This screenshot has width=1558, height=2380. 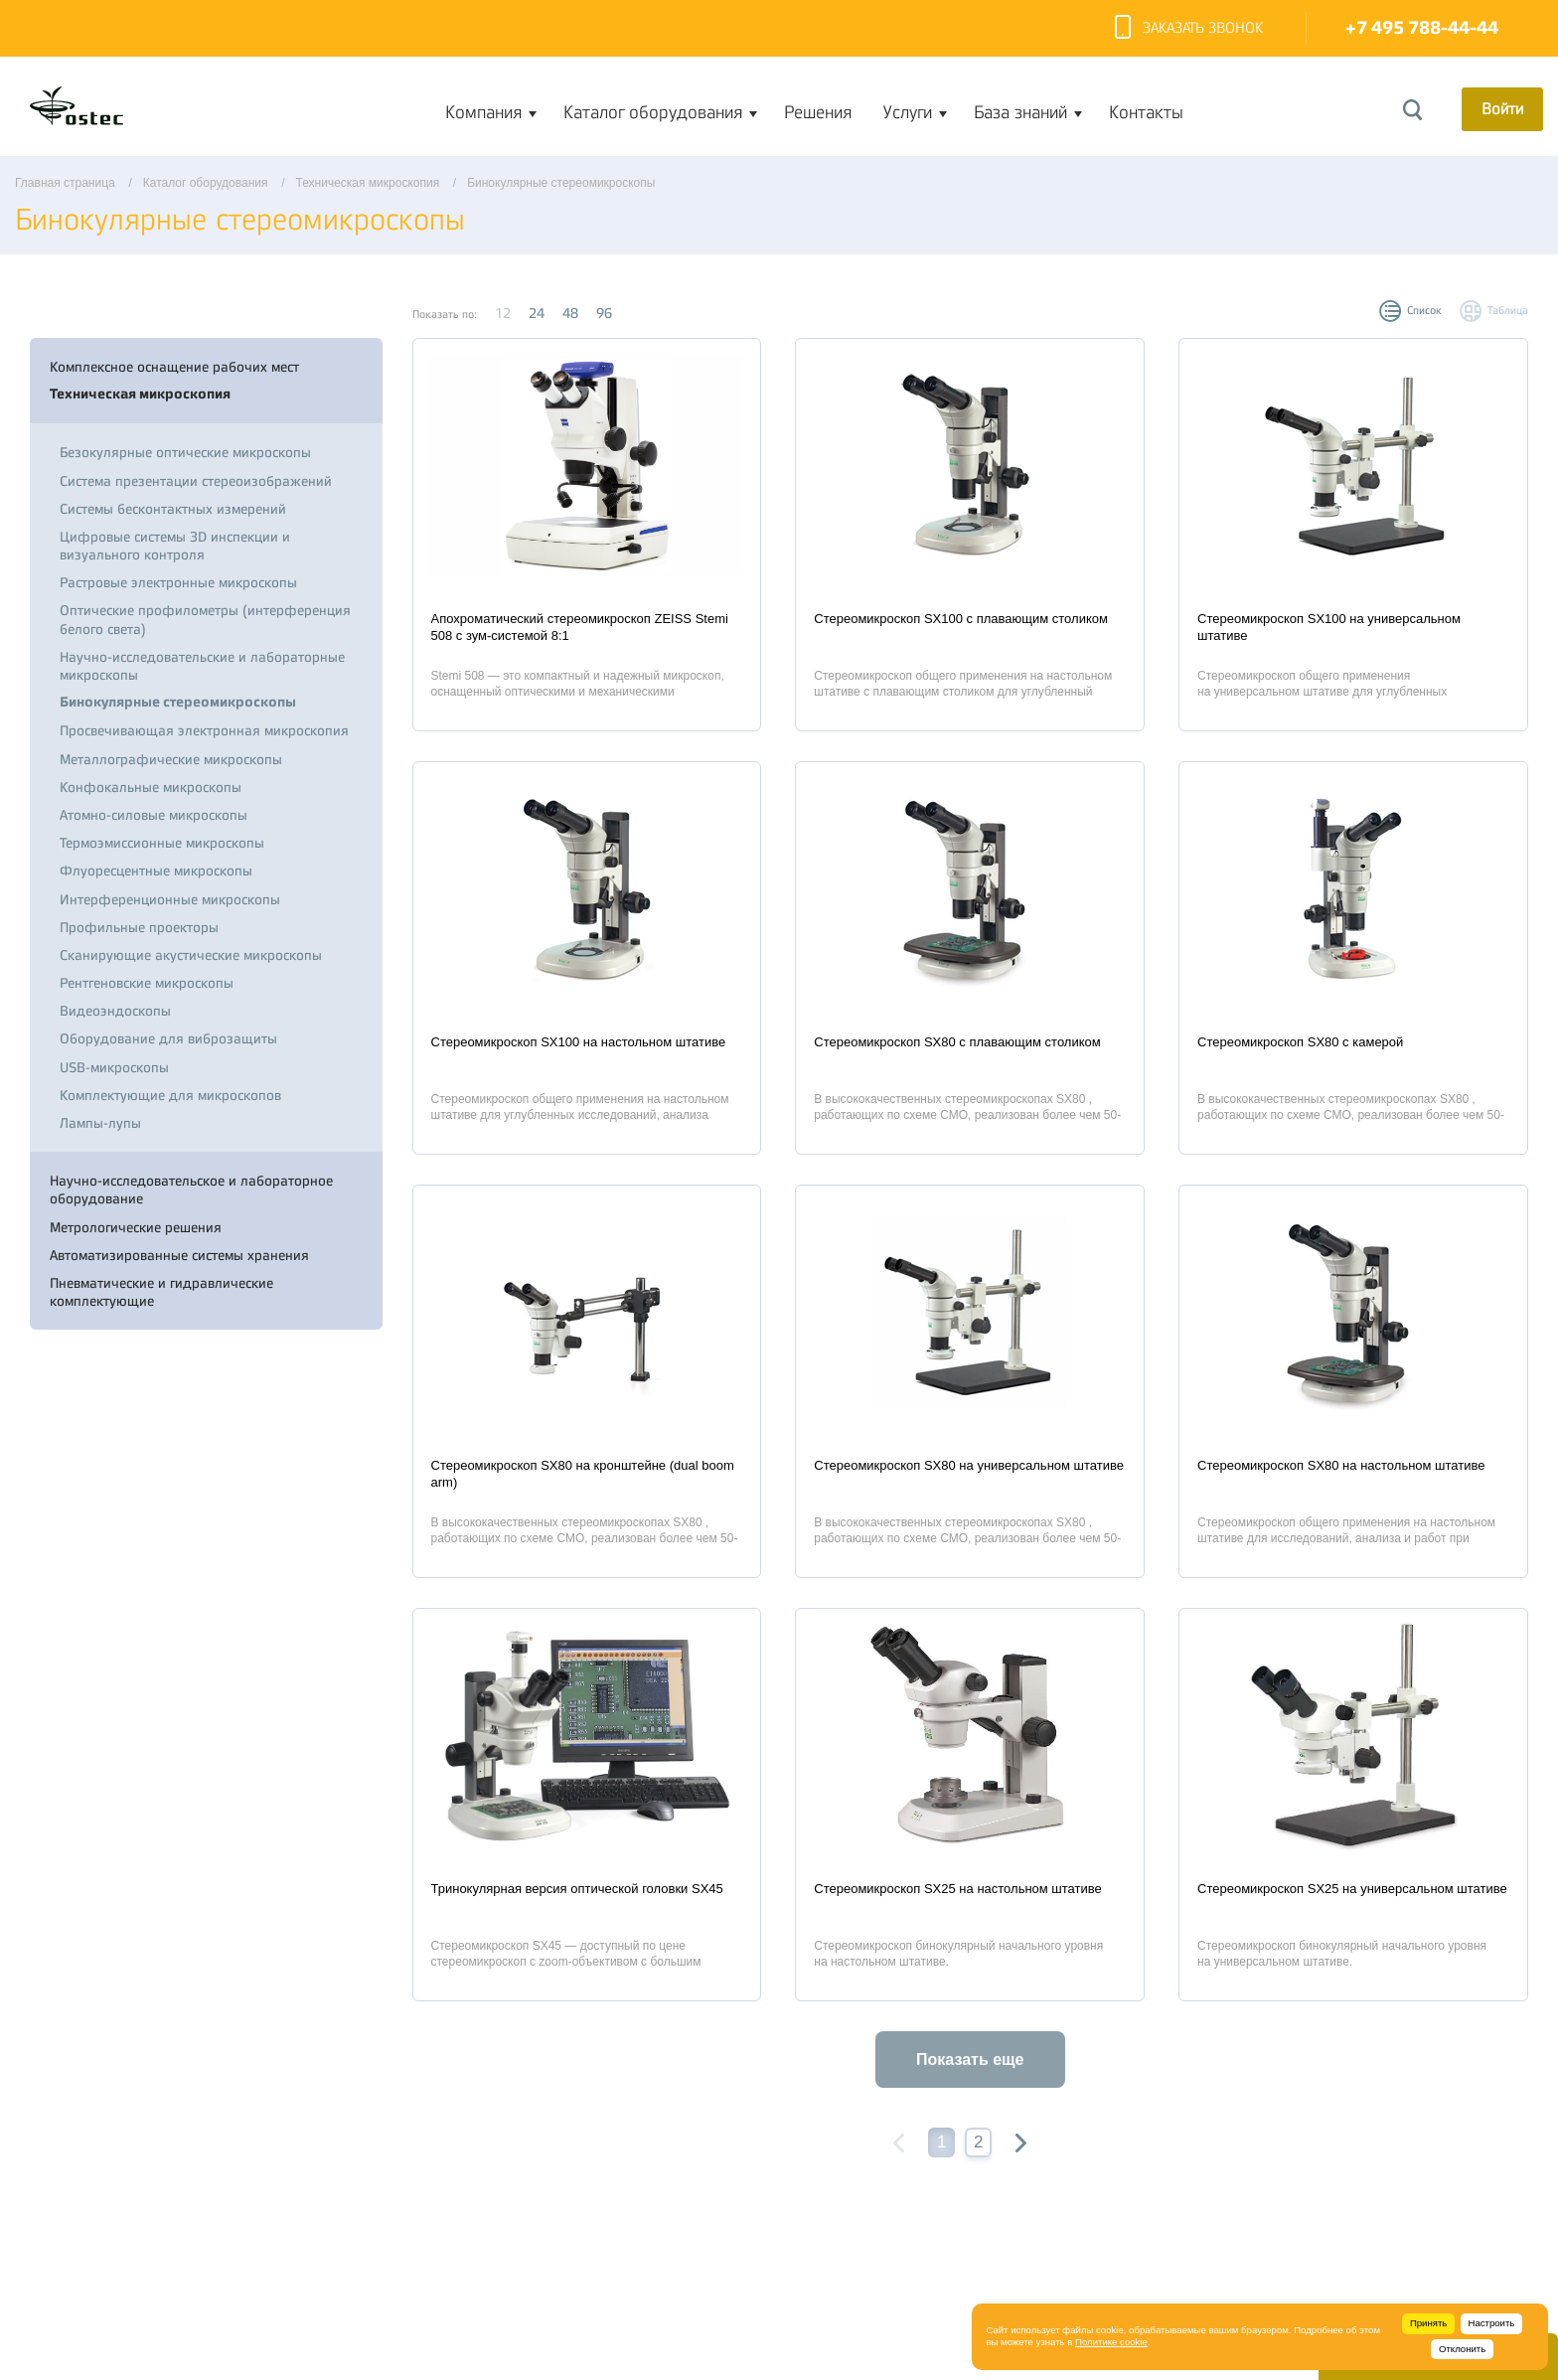 I want to click on USB-микроскопы, so click(x=114, y=1067).